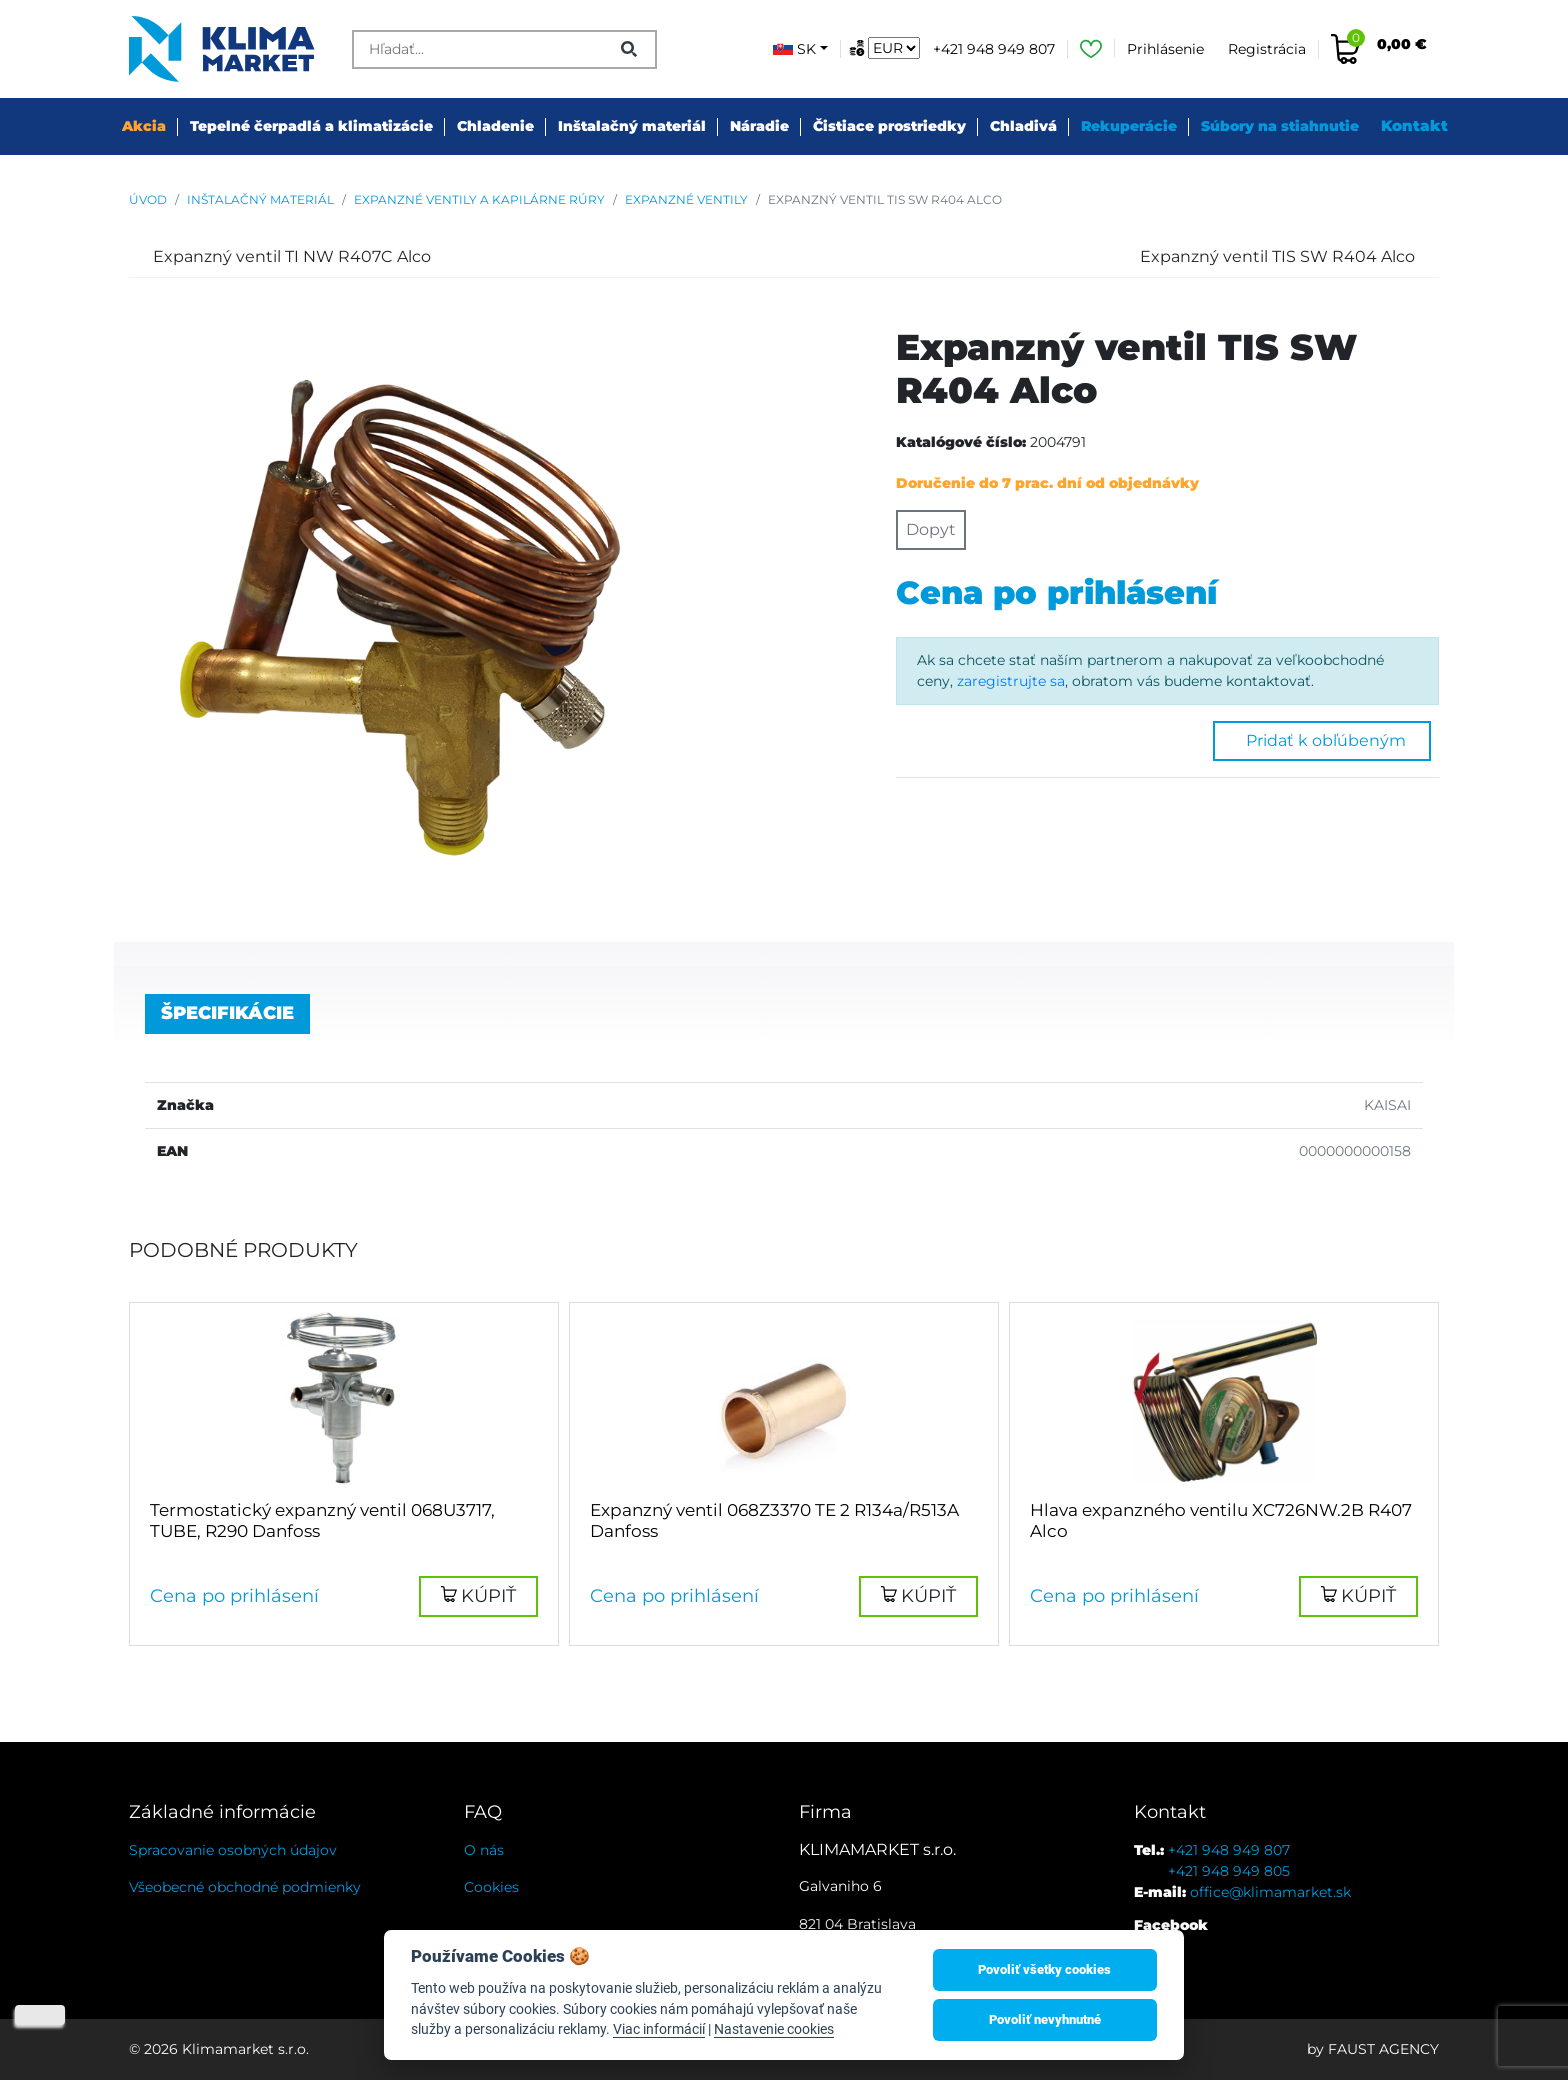 The width and height of the screenshot is (1568, 2080). I want to click on Viac informácií, so click(659, 2029).